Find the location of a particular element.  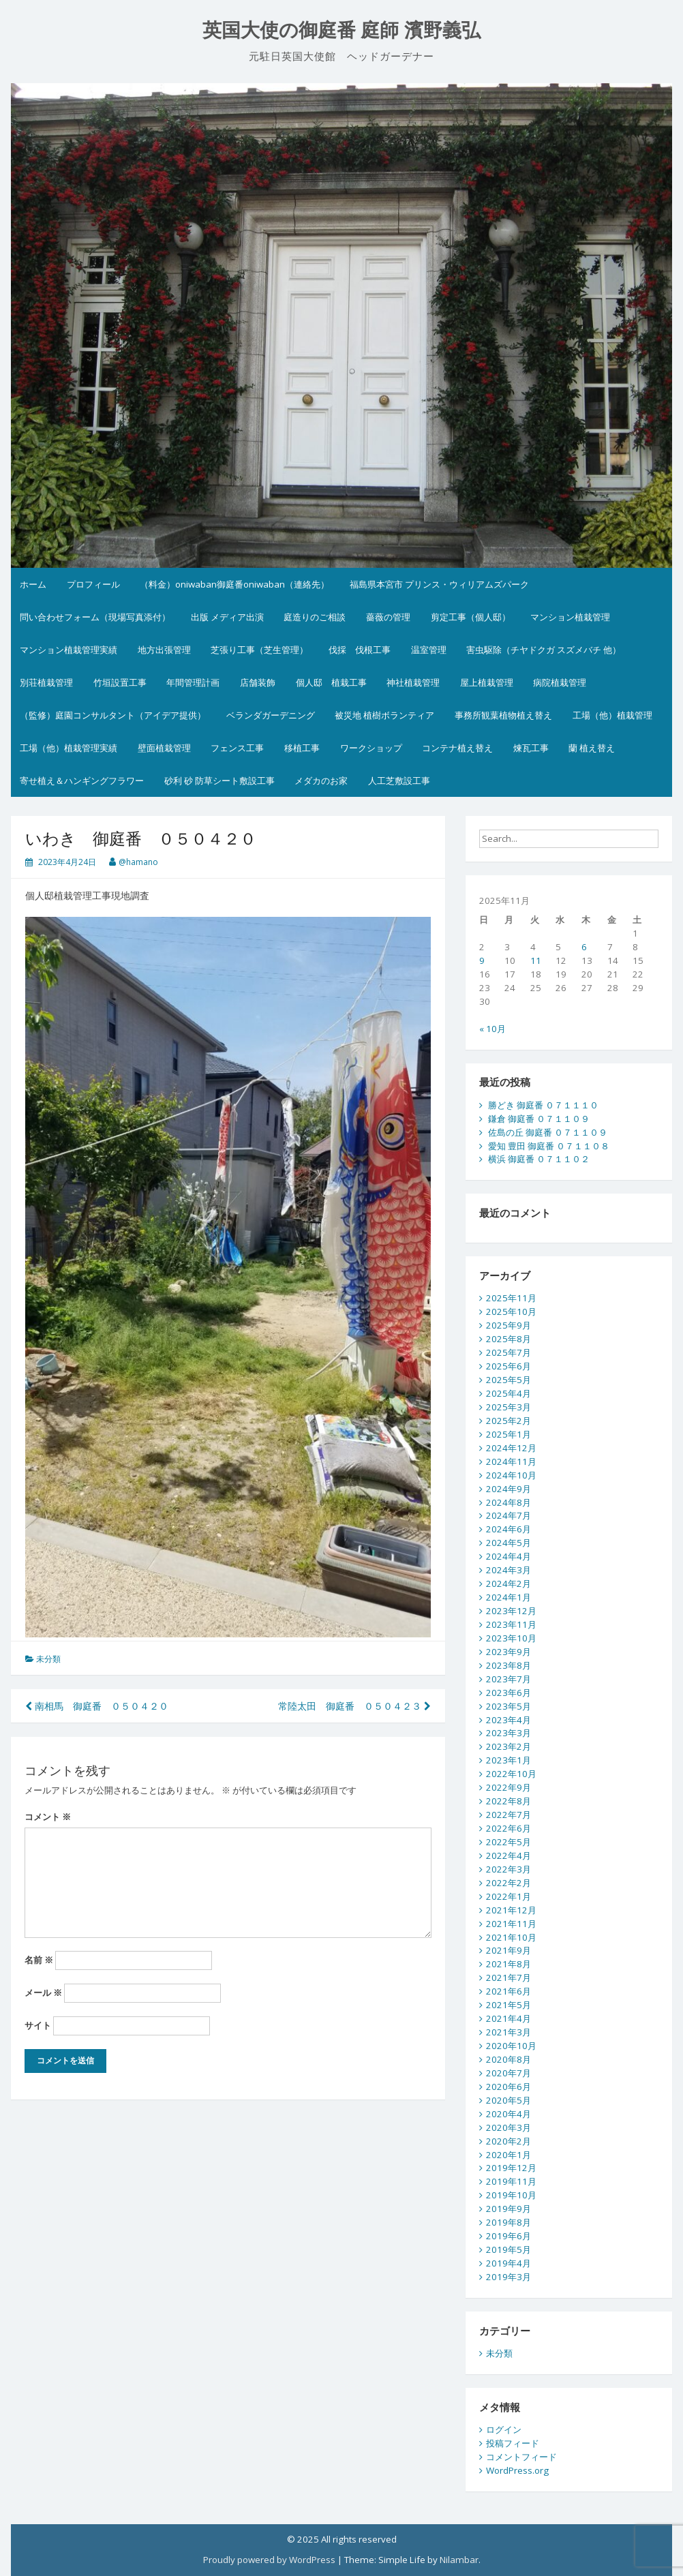

ベランダガーデニング is located at coordinates (270, 715).